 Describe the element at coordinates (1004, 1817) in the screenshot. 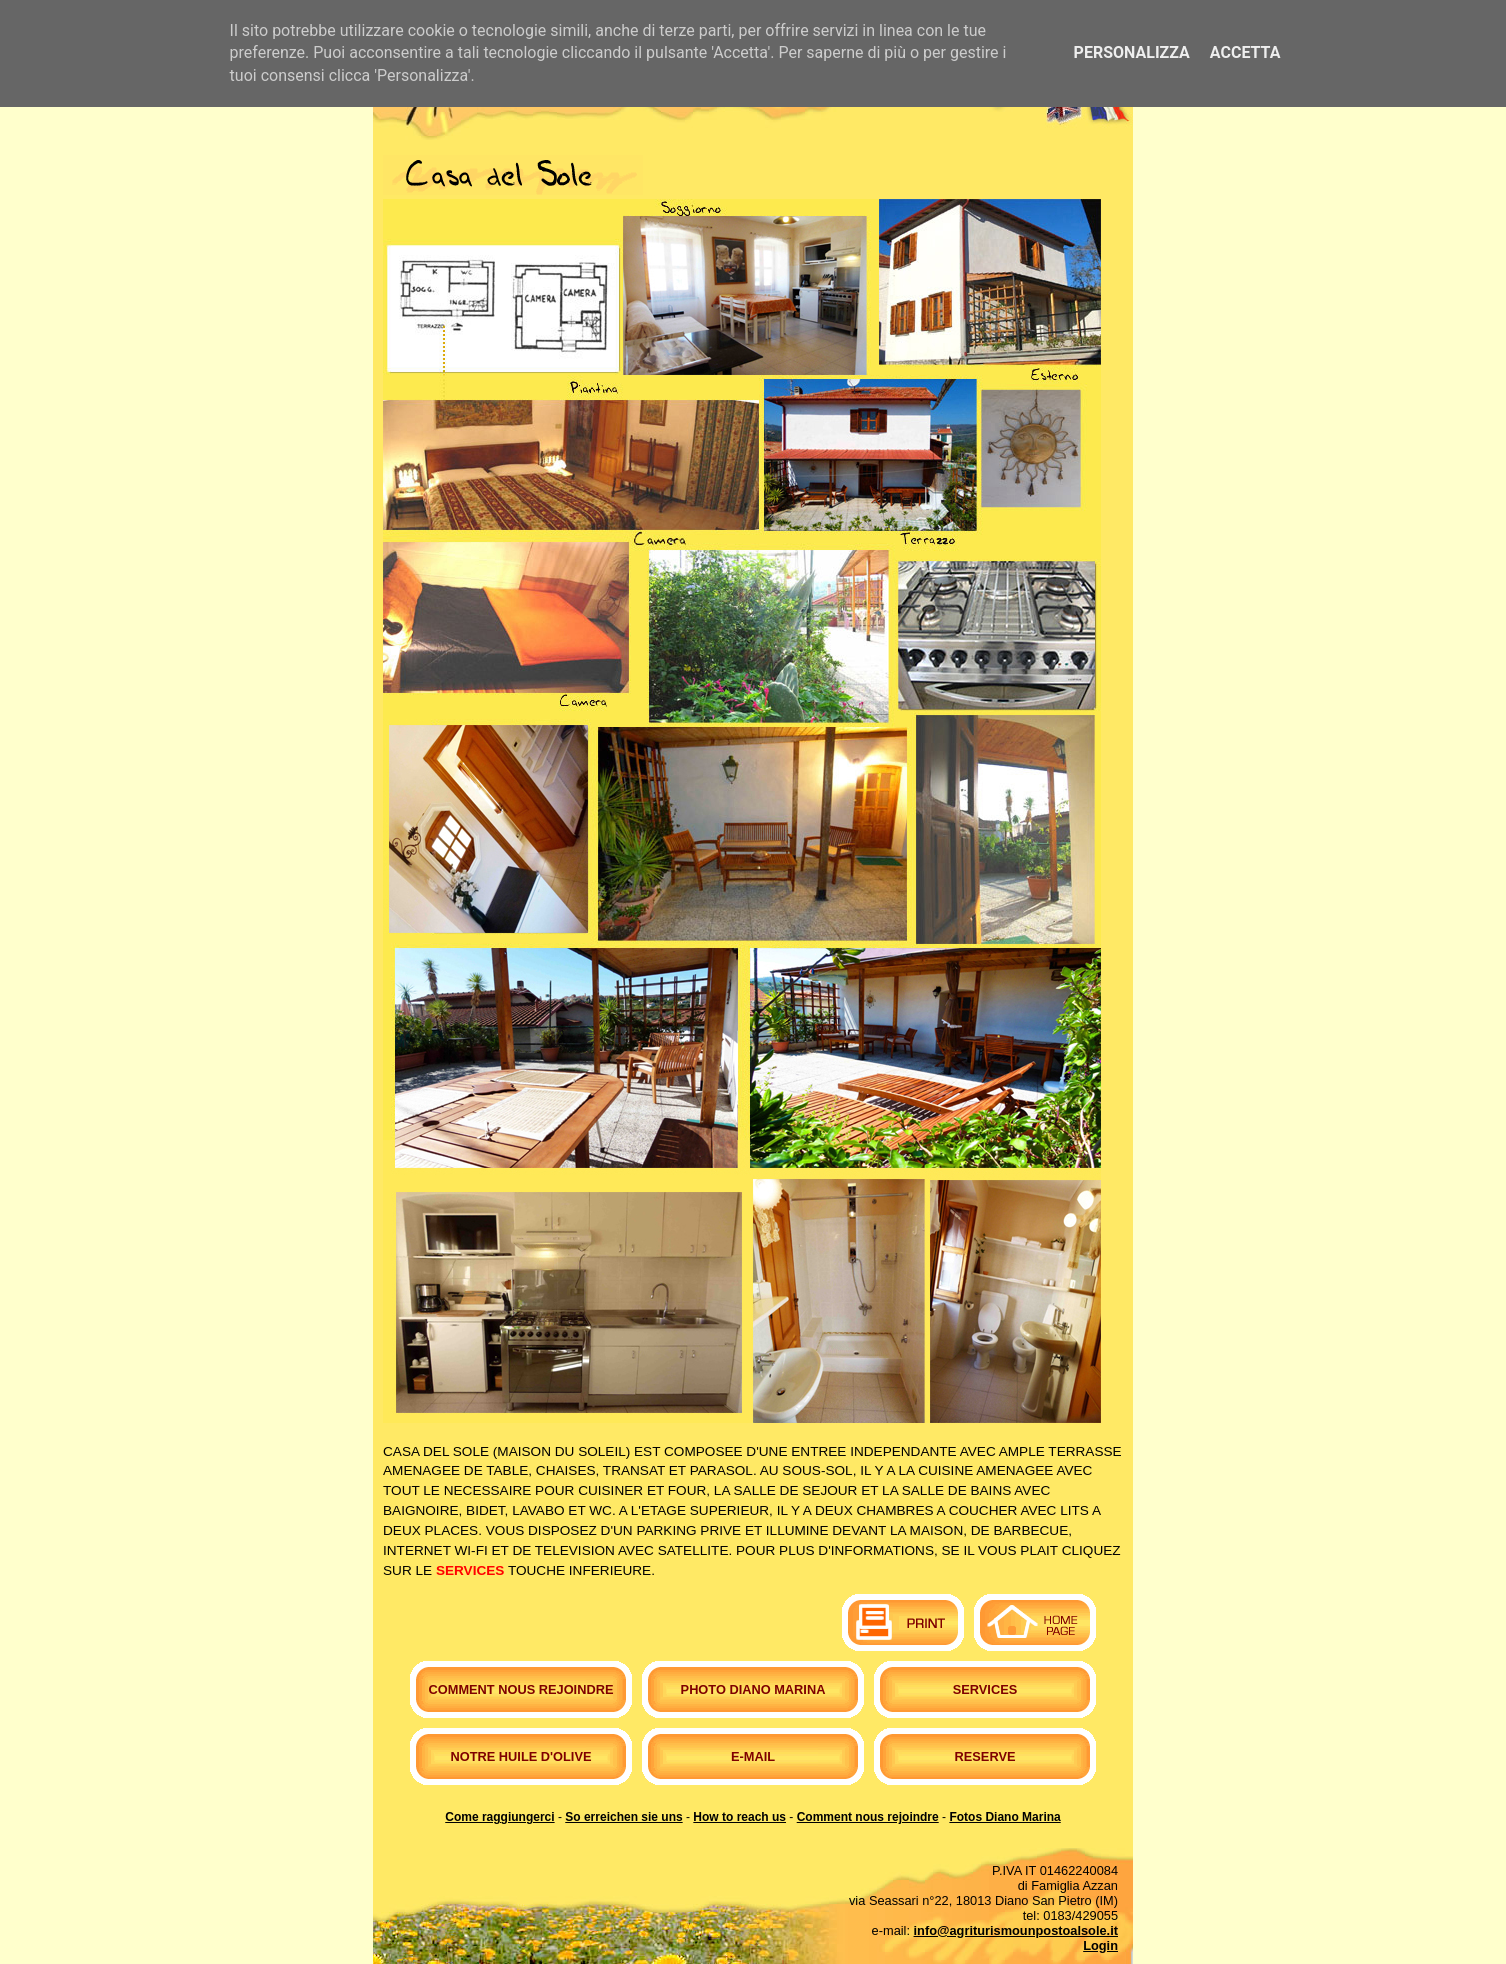

I see `Fotos Diano Marina` at that location.